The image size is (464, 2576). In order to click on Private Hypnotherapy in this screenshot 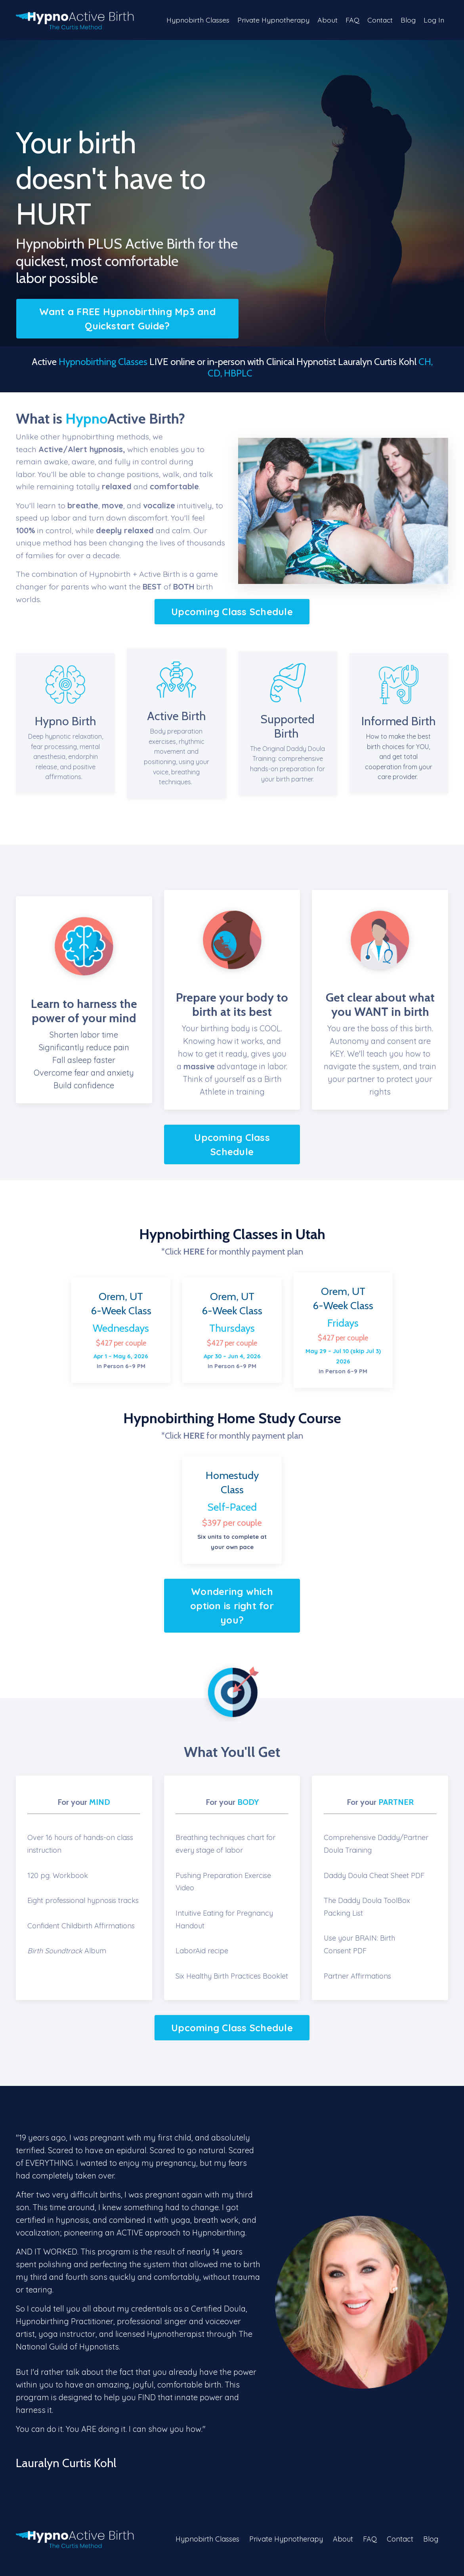, I will do `click(271, 19)`.